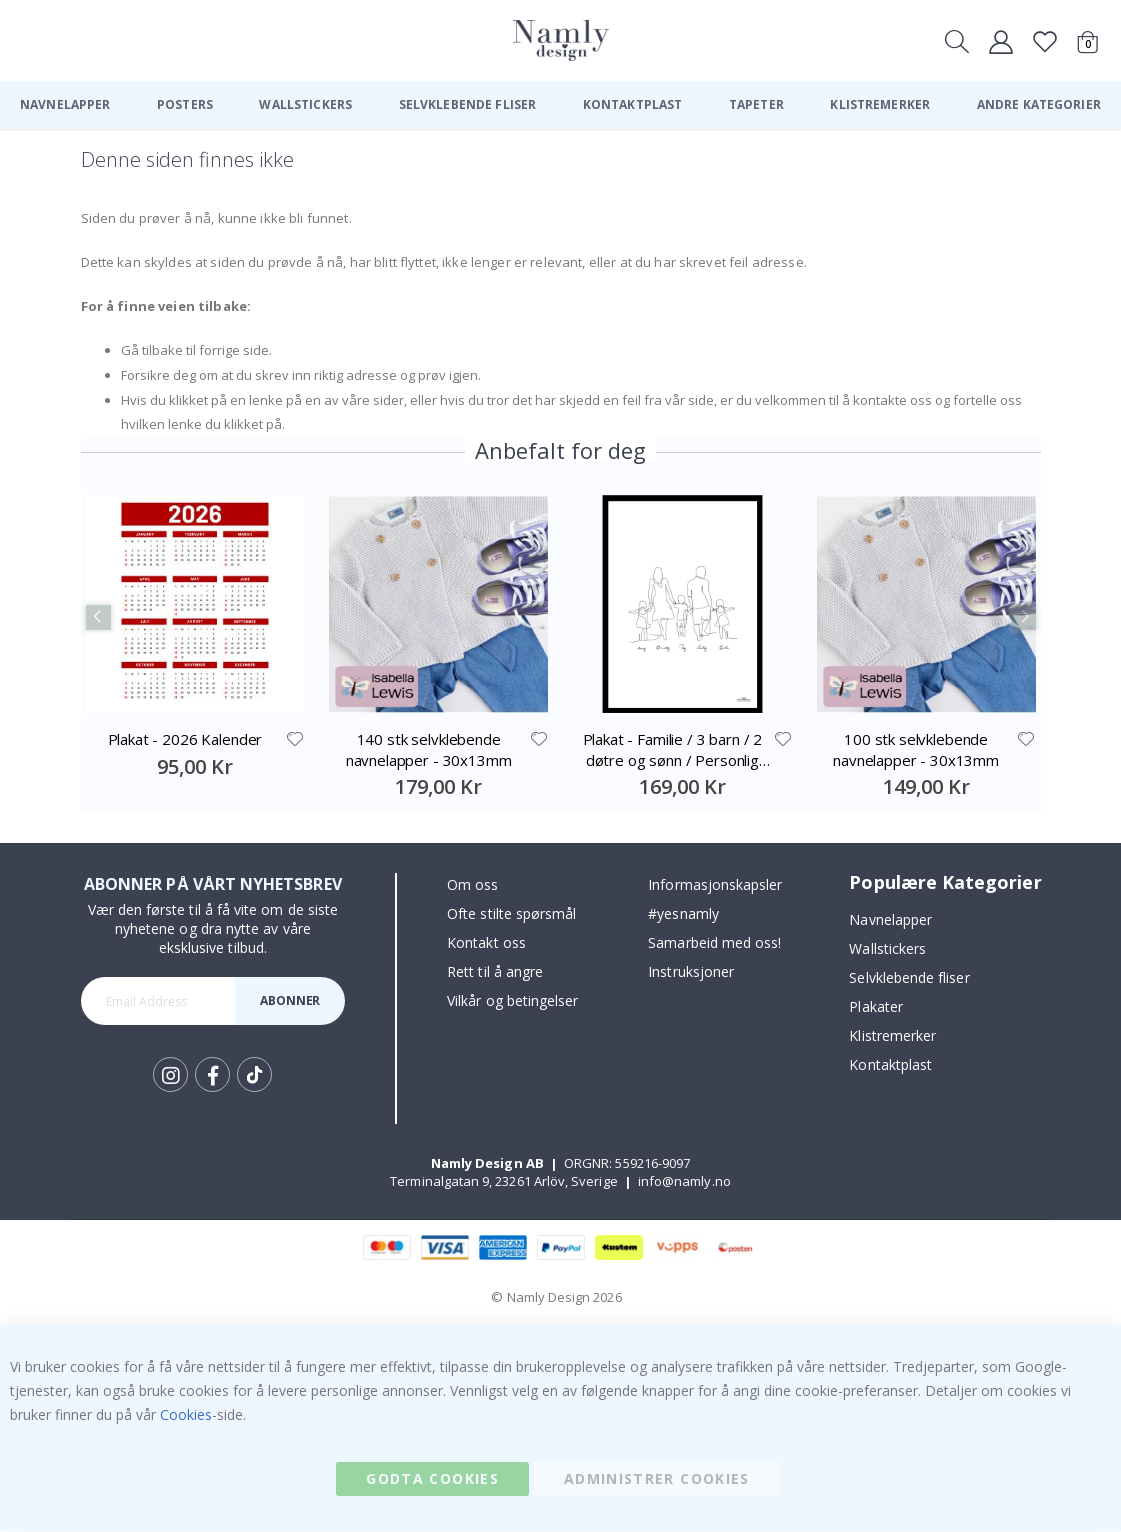  I want to click on Wallstickers, so click(887, 949).